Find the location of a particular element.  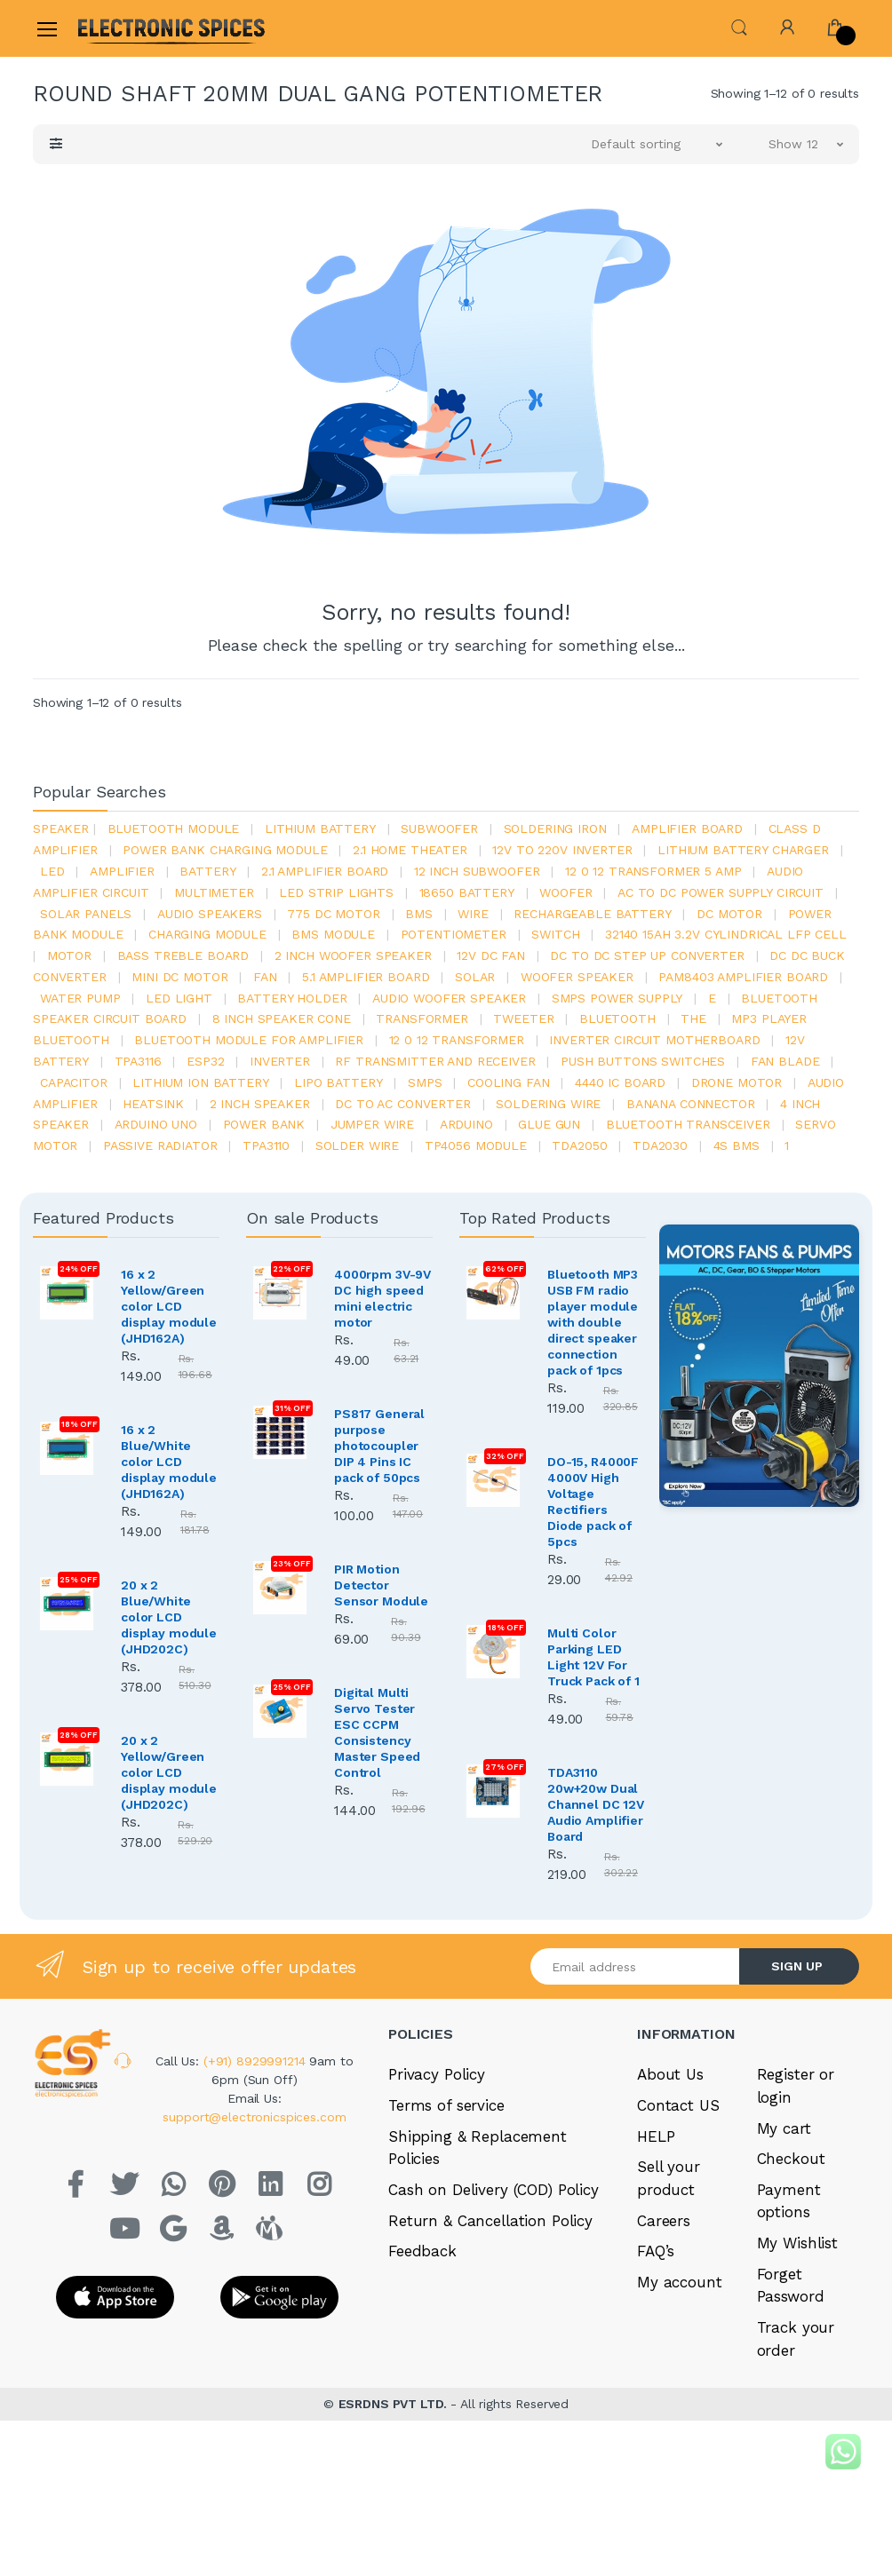

TDA2050 is located at coordinates (579, 1145).